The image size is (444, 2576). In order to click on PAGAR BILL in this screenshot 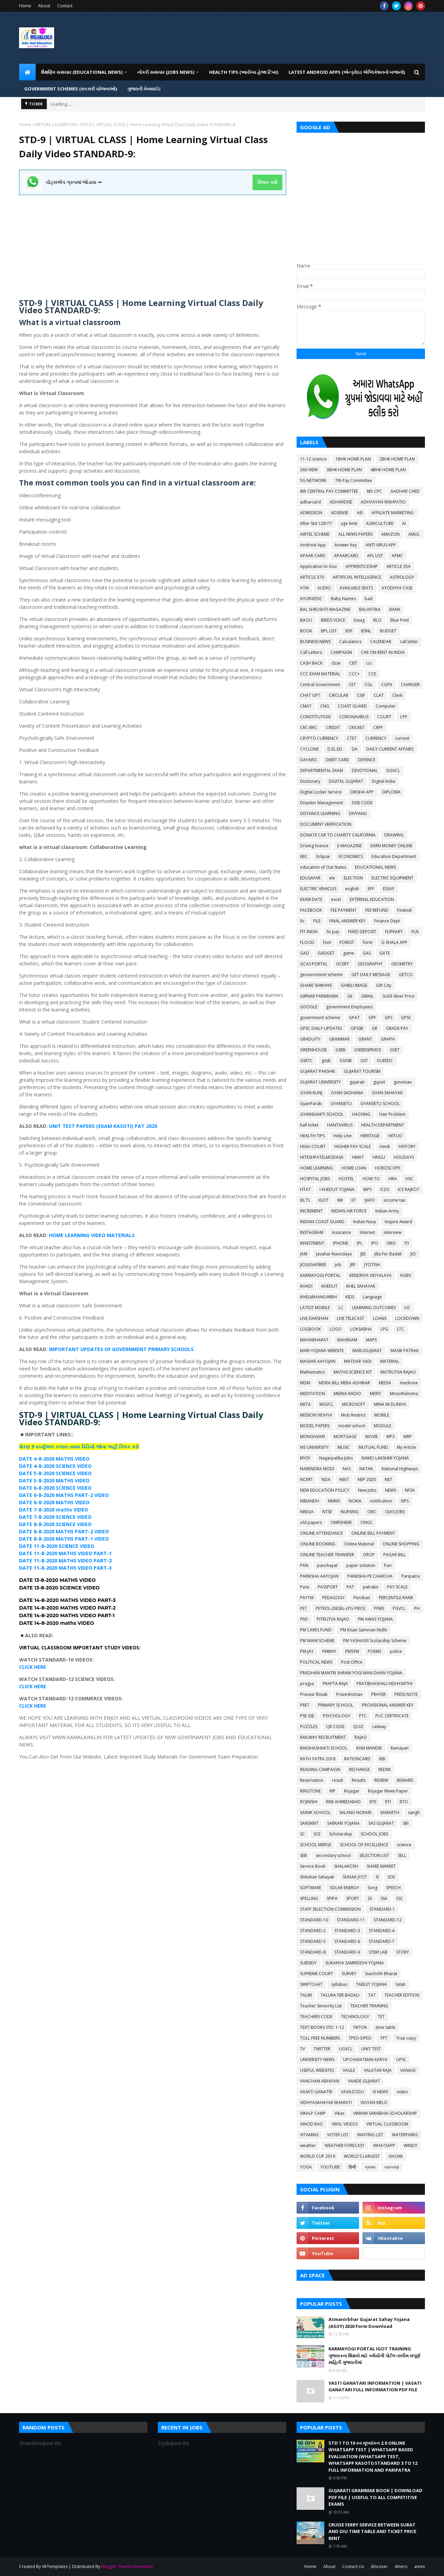, I will do `click(394, 1555)`.